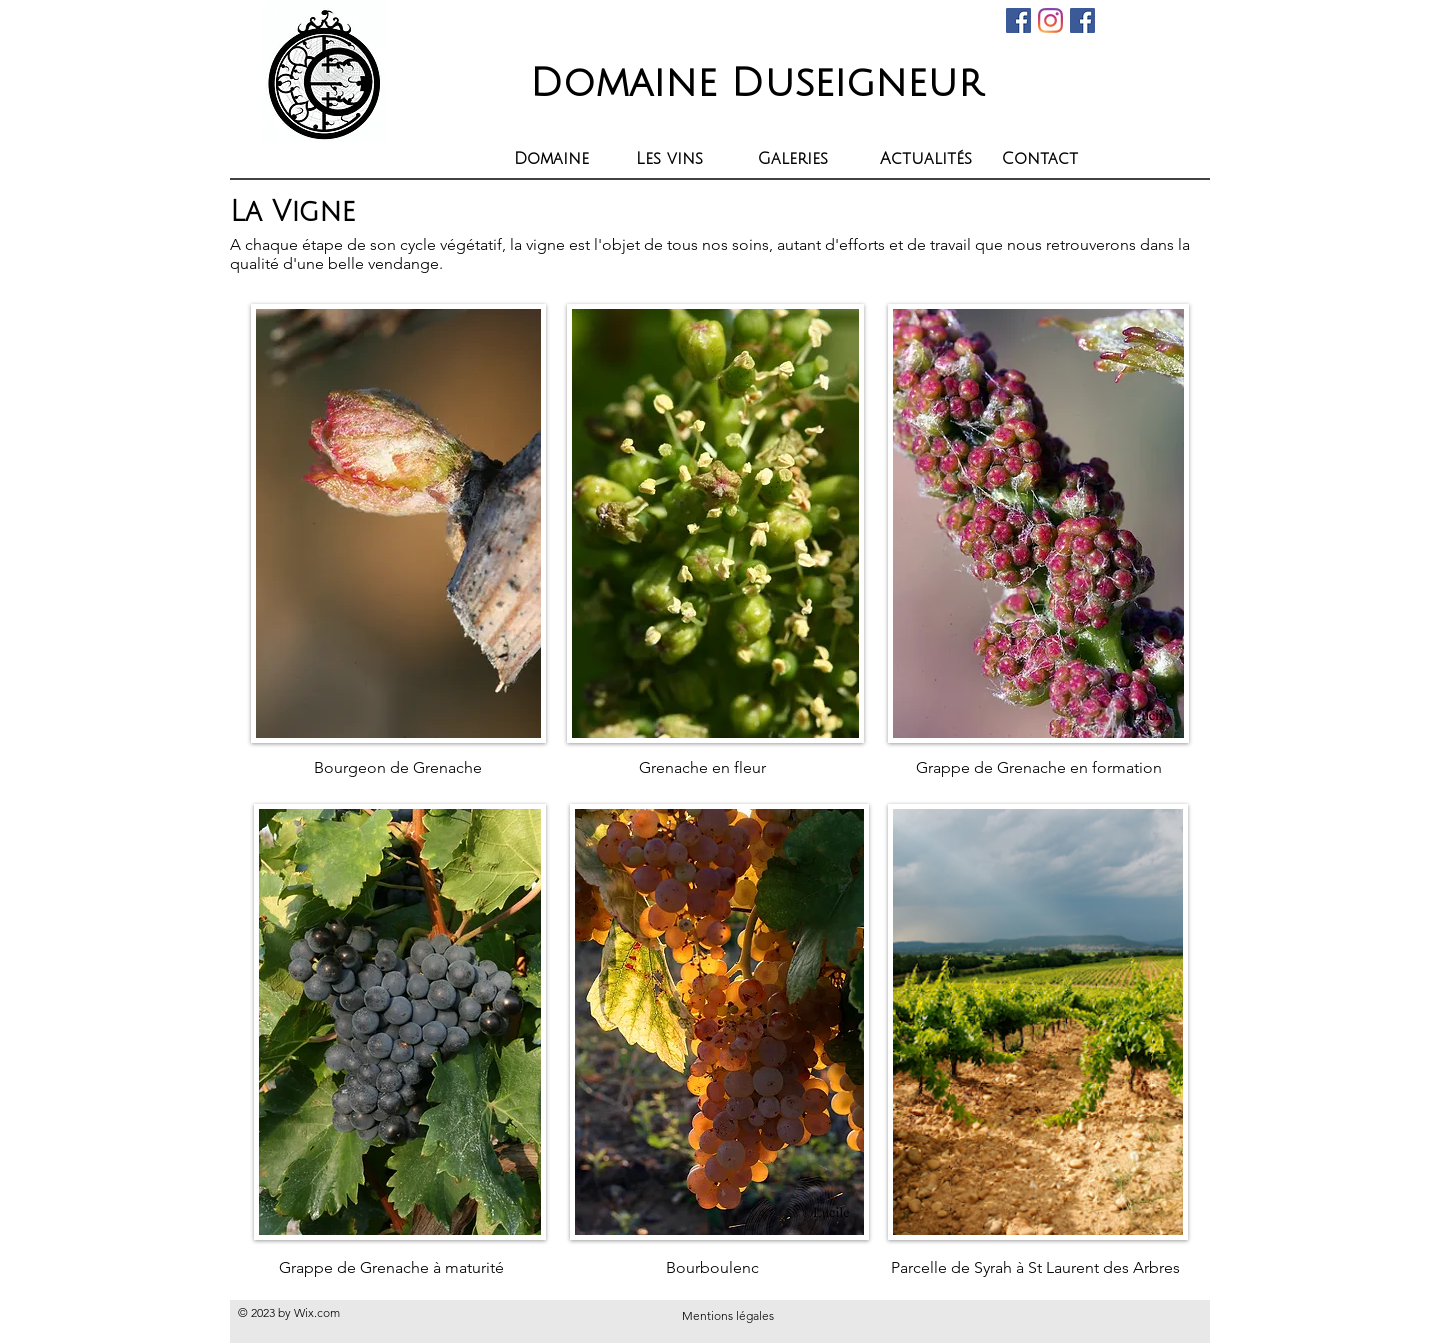 The height and width of the screenshot is (1343, 1440). What do you see at coordinates (1050, 20) in the screenshot?
I see `[Instagram]` at bounding box center [1050, 20].